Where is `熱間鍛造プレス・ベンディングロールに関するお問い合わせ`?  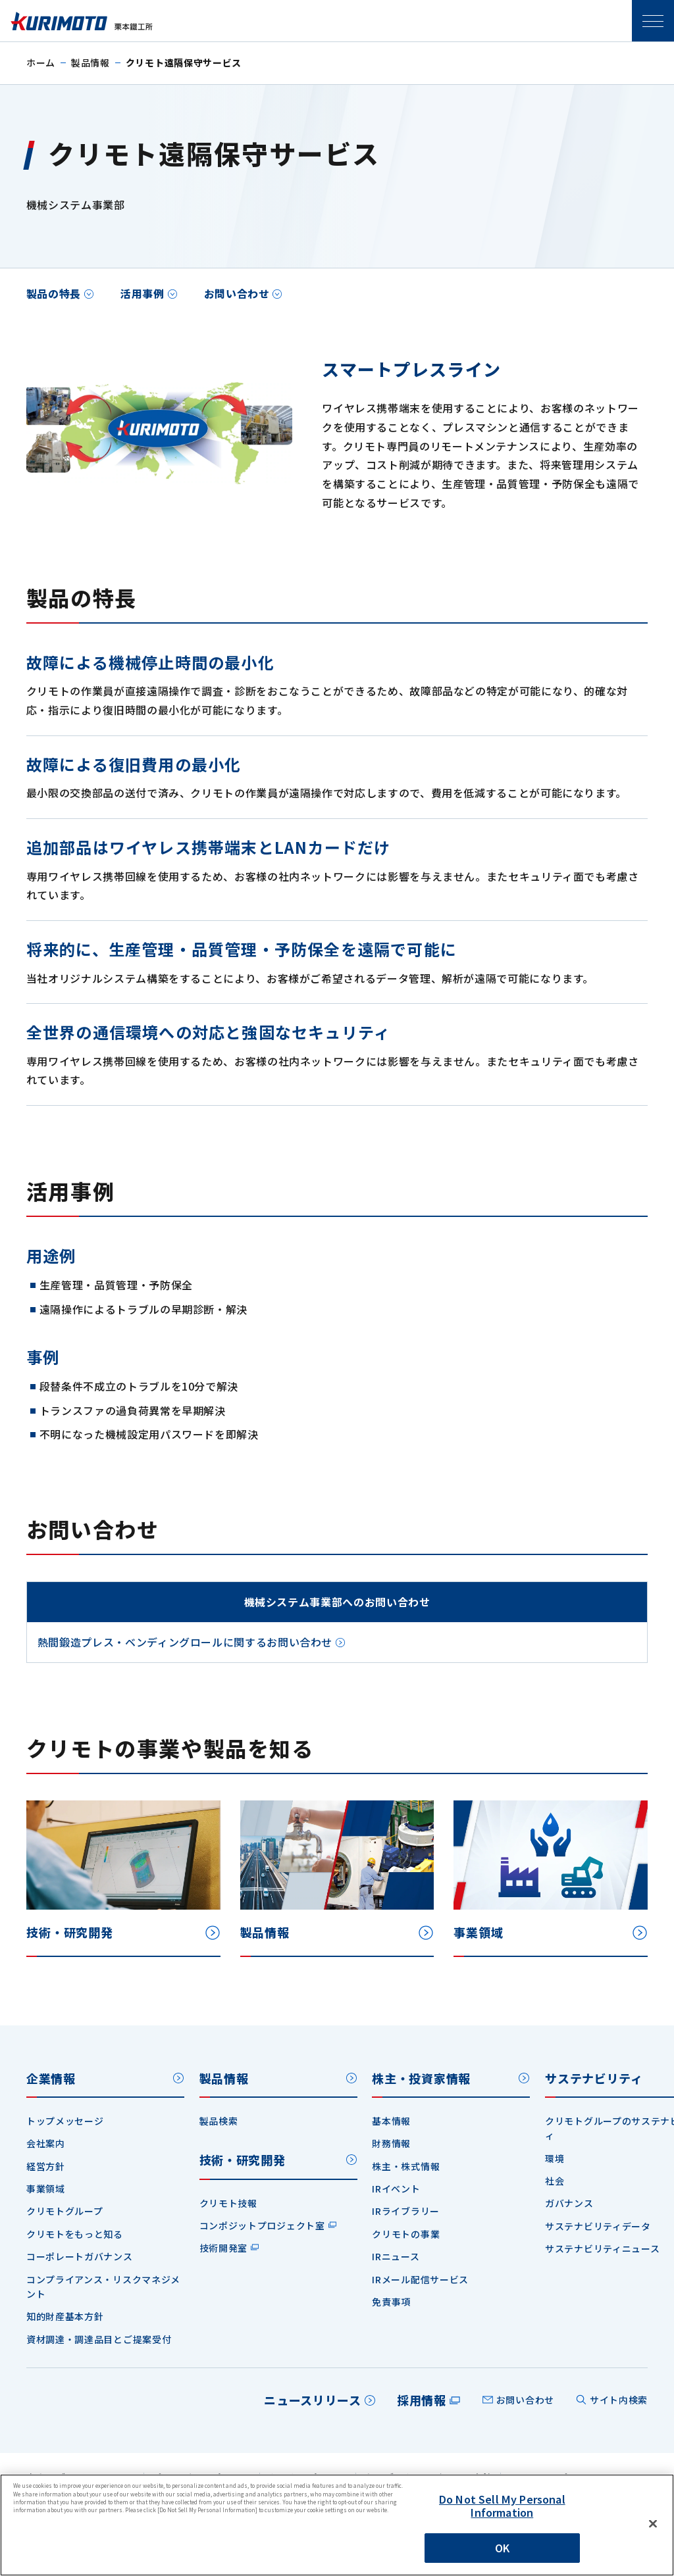
熱間鍛造プレス・ベンディングロールに関するお問い合わせ is located at coordinates (185, 1642).